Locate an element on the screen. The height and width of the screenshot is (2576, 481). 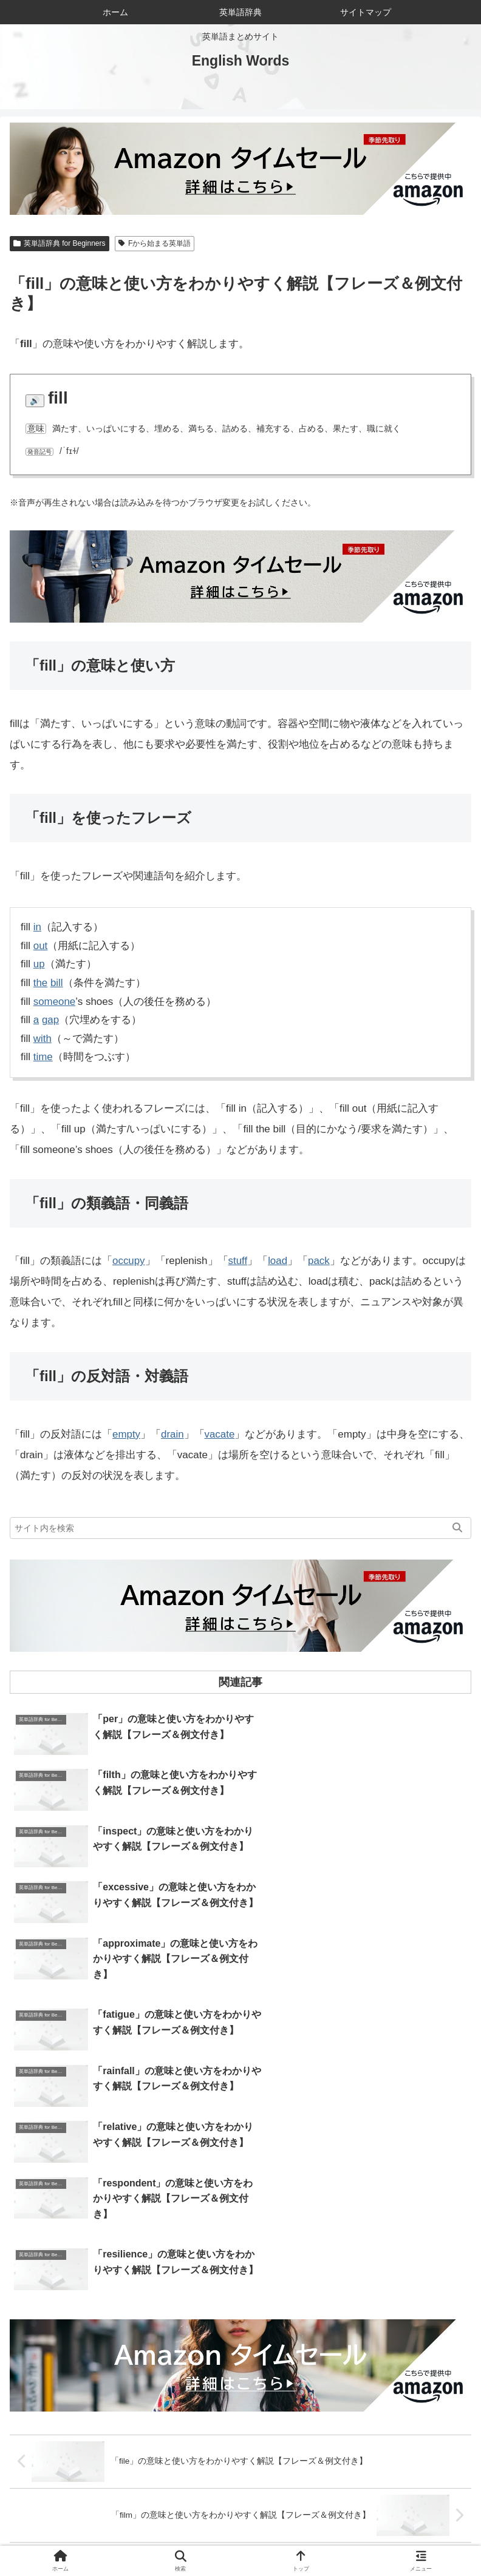
drain is located at coordinates (172, 1434).